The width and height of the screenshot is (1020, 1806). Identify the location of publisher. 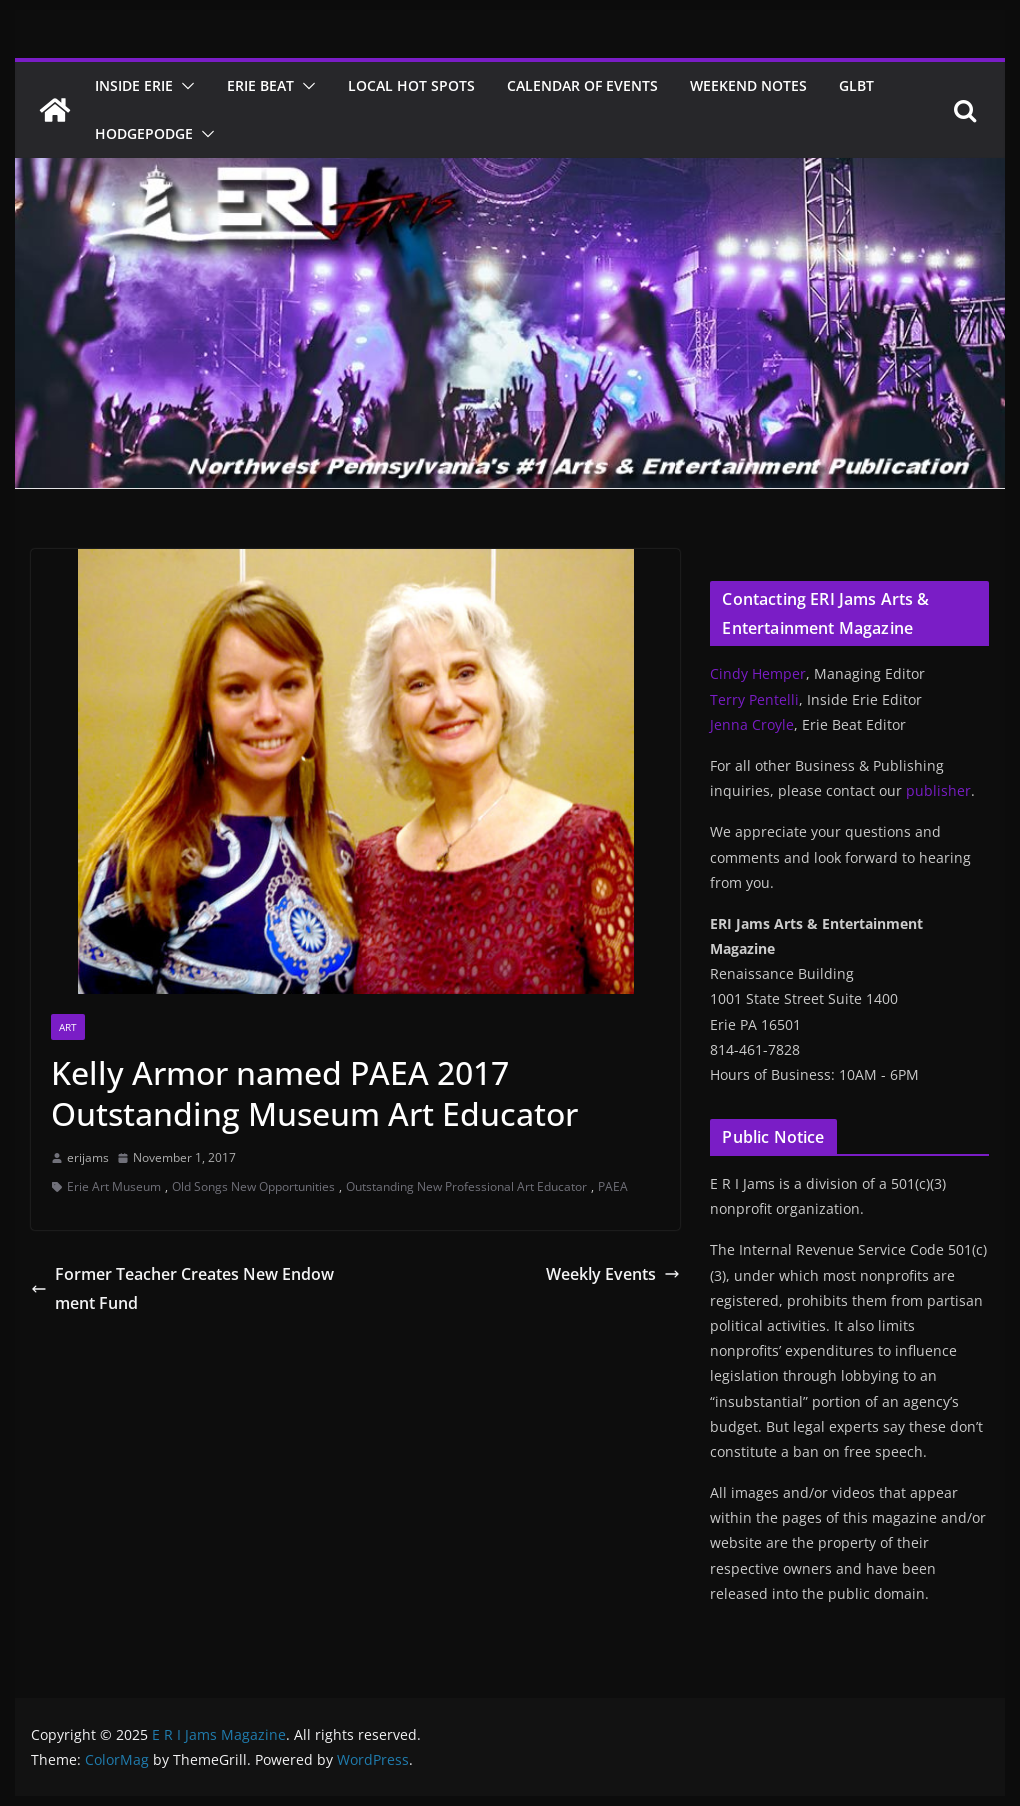
(938, 790).